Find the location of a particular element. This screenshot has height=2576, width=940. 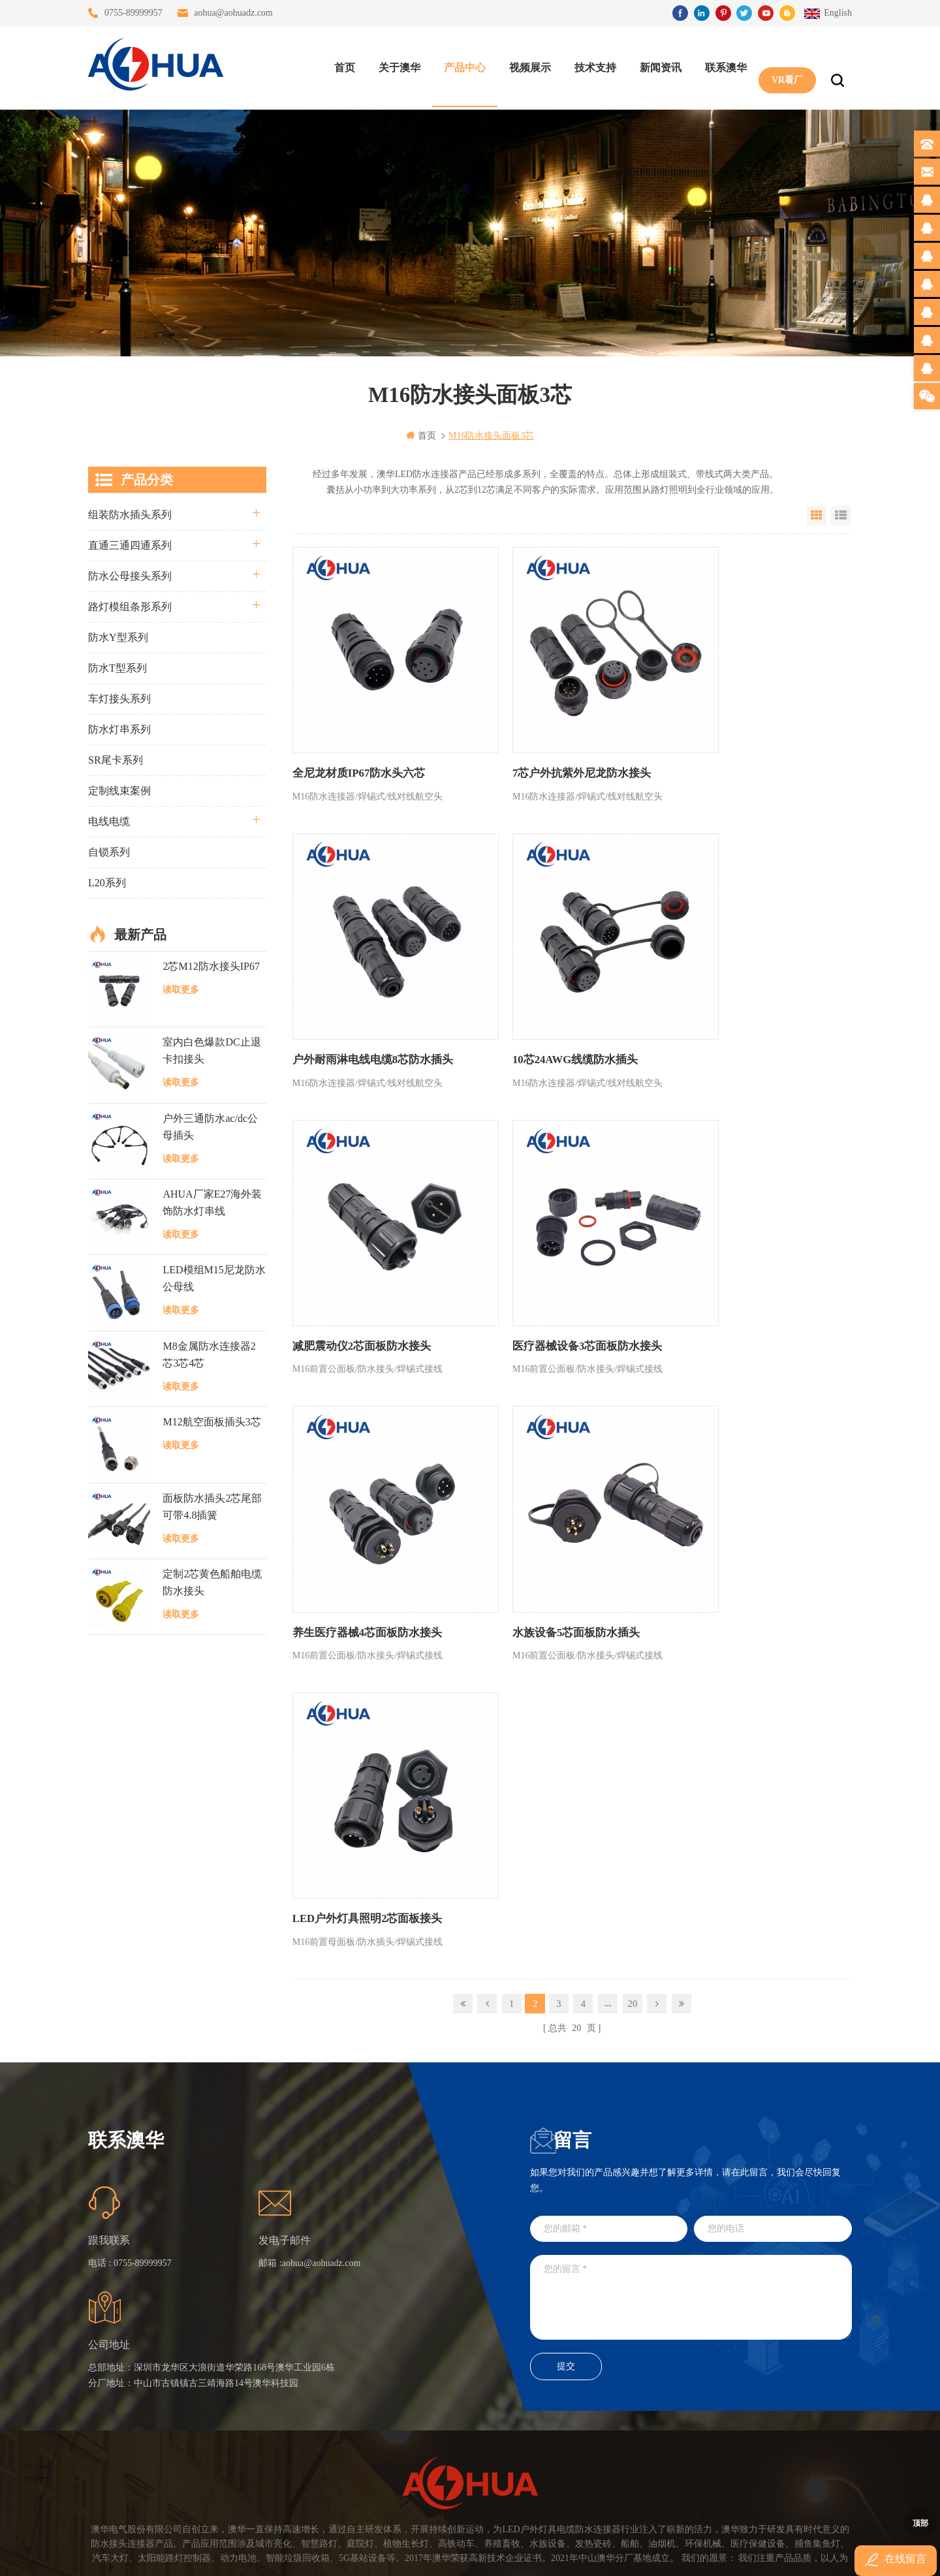

首页 is located at coordinates (341, 65).